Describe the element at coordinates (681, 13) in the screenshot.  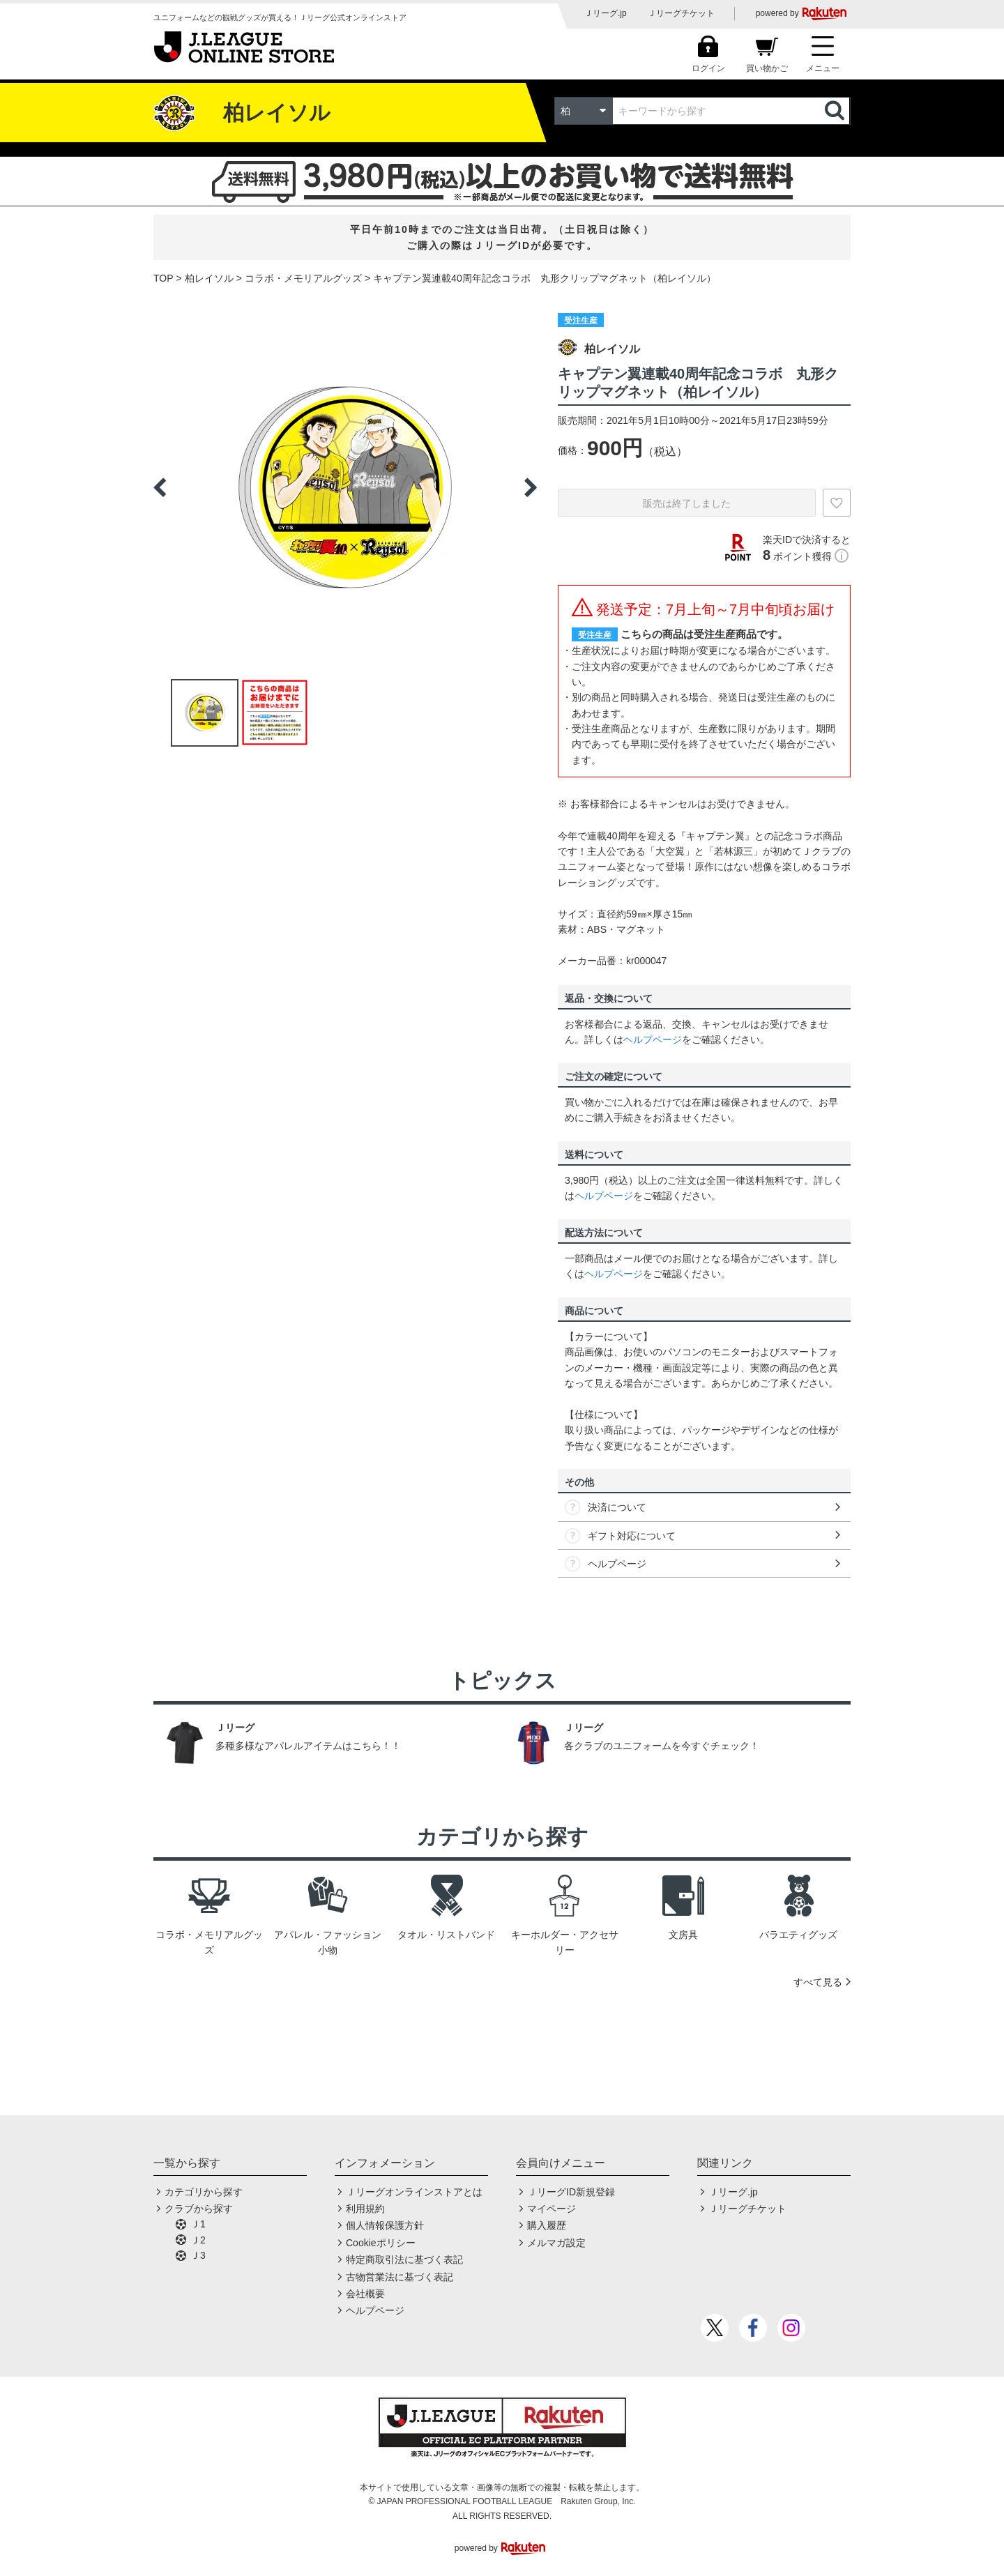
I see `Ｊリーグチケット` at that location.